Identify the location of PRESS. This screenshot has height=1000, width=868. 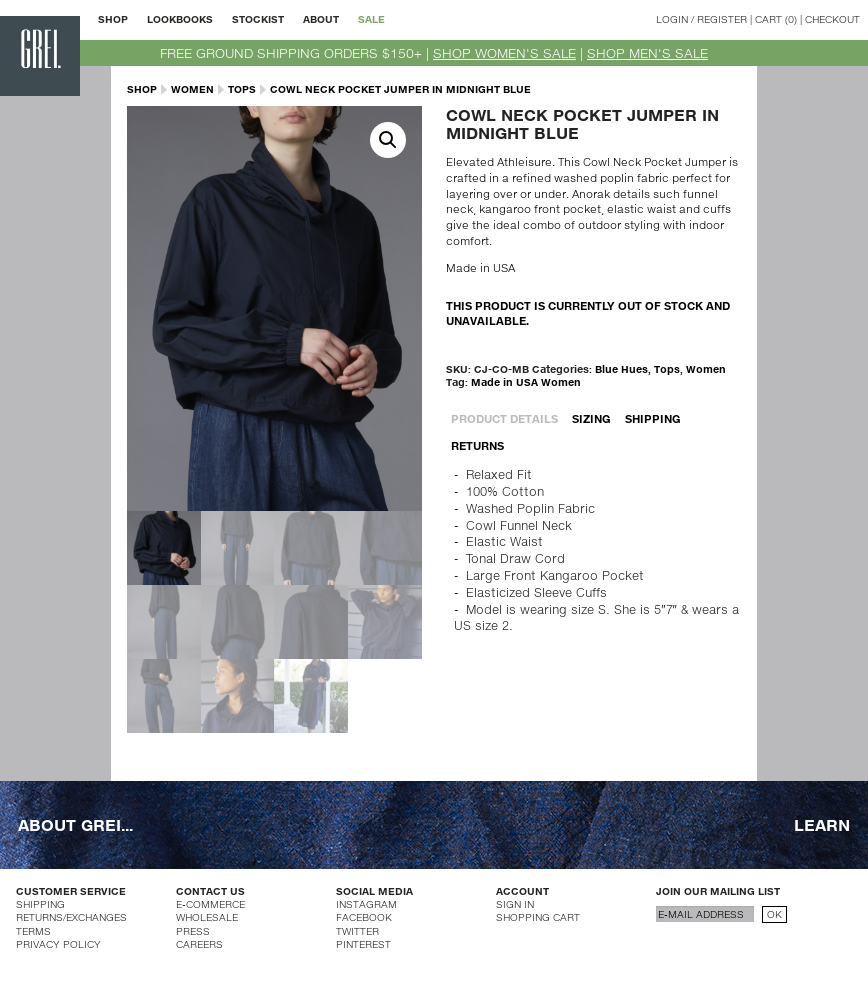
(193, 931).